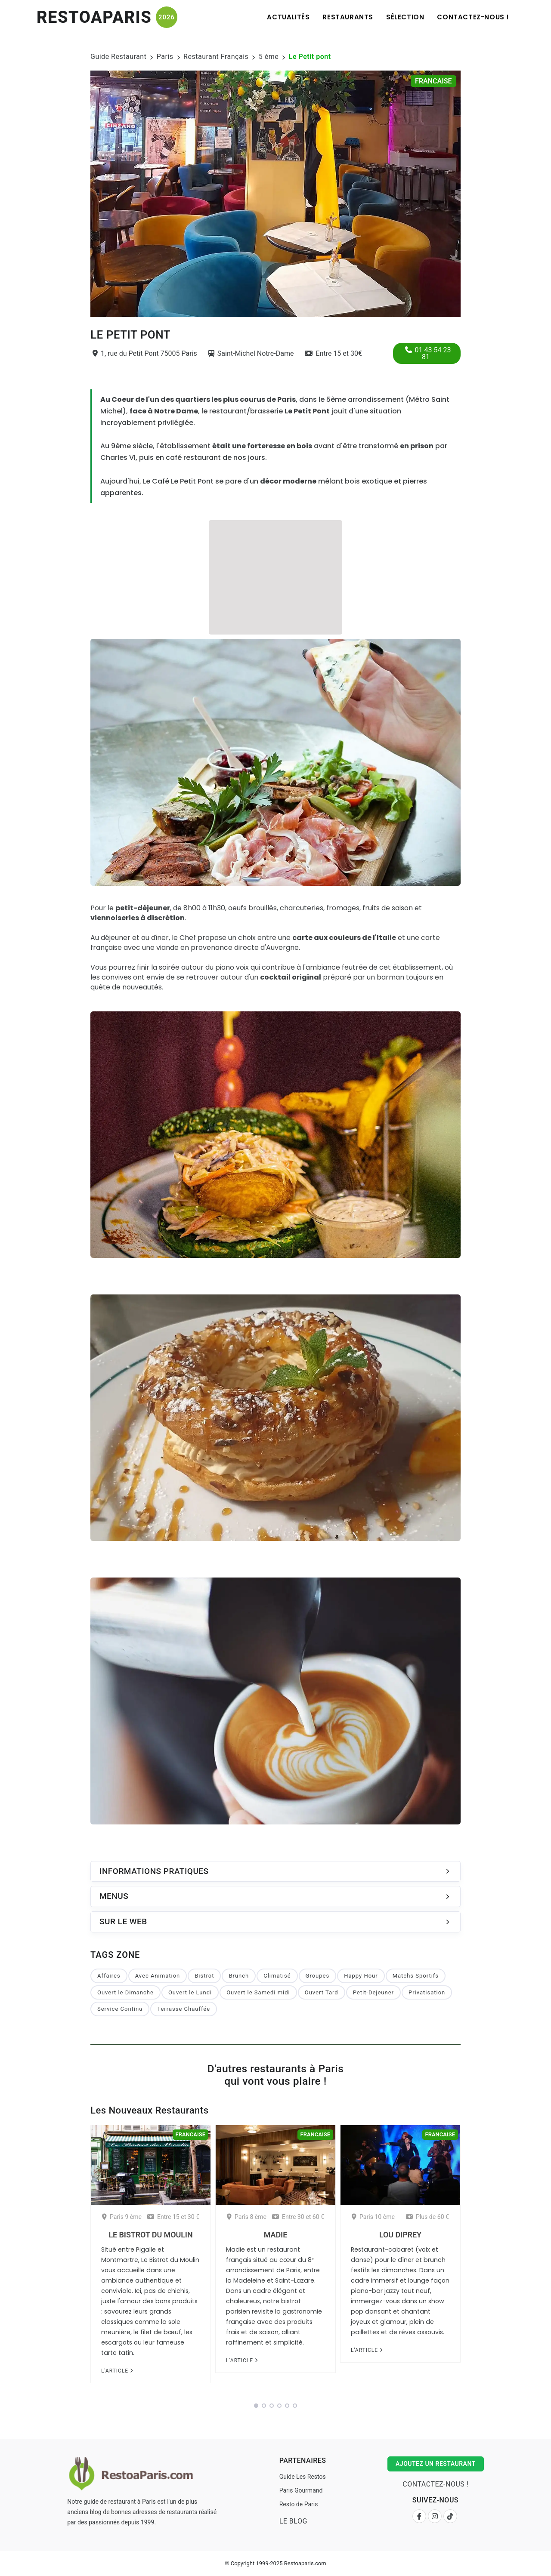 This screenshot has width=551, height=2576. I want to click on Ouvert le Lundi, so click(190, 1992).